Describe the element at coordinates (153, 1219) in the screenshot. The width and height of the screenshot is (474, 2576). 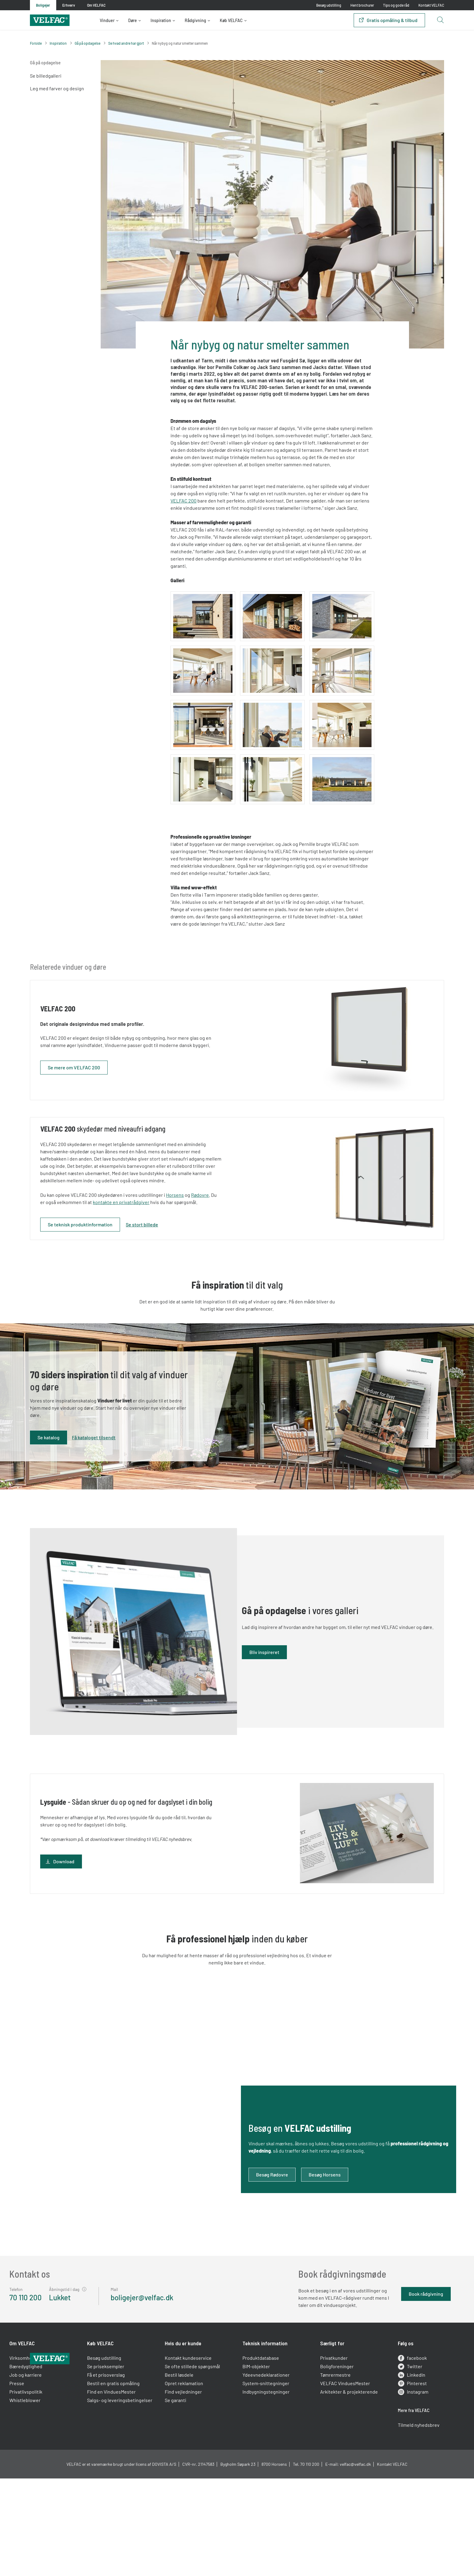
I see `kontakte en privatrådgiver` at that location.